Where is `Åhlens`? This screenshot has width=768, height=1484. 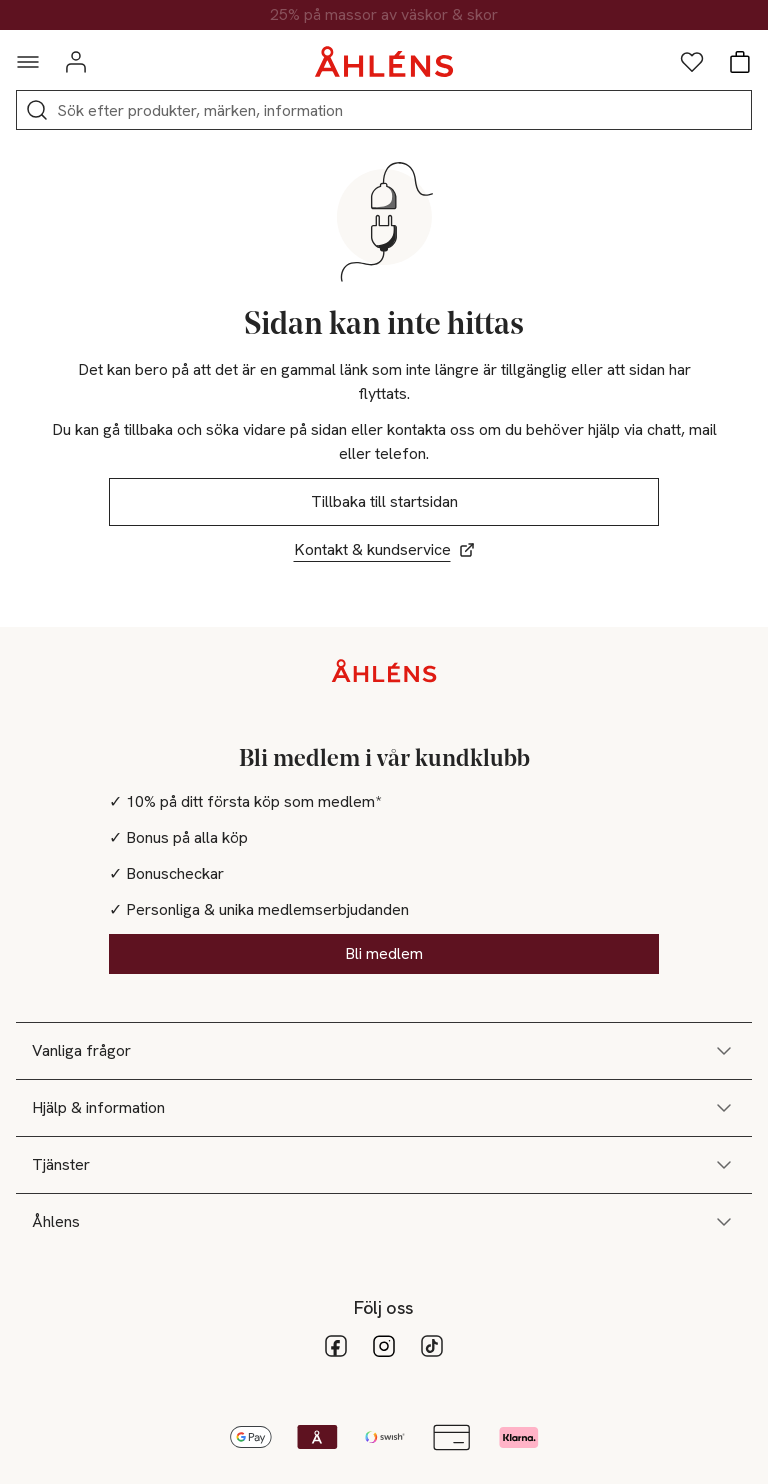
Åhlens is located at coordinates (384, 1222).